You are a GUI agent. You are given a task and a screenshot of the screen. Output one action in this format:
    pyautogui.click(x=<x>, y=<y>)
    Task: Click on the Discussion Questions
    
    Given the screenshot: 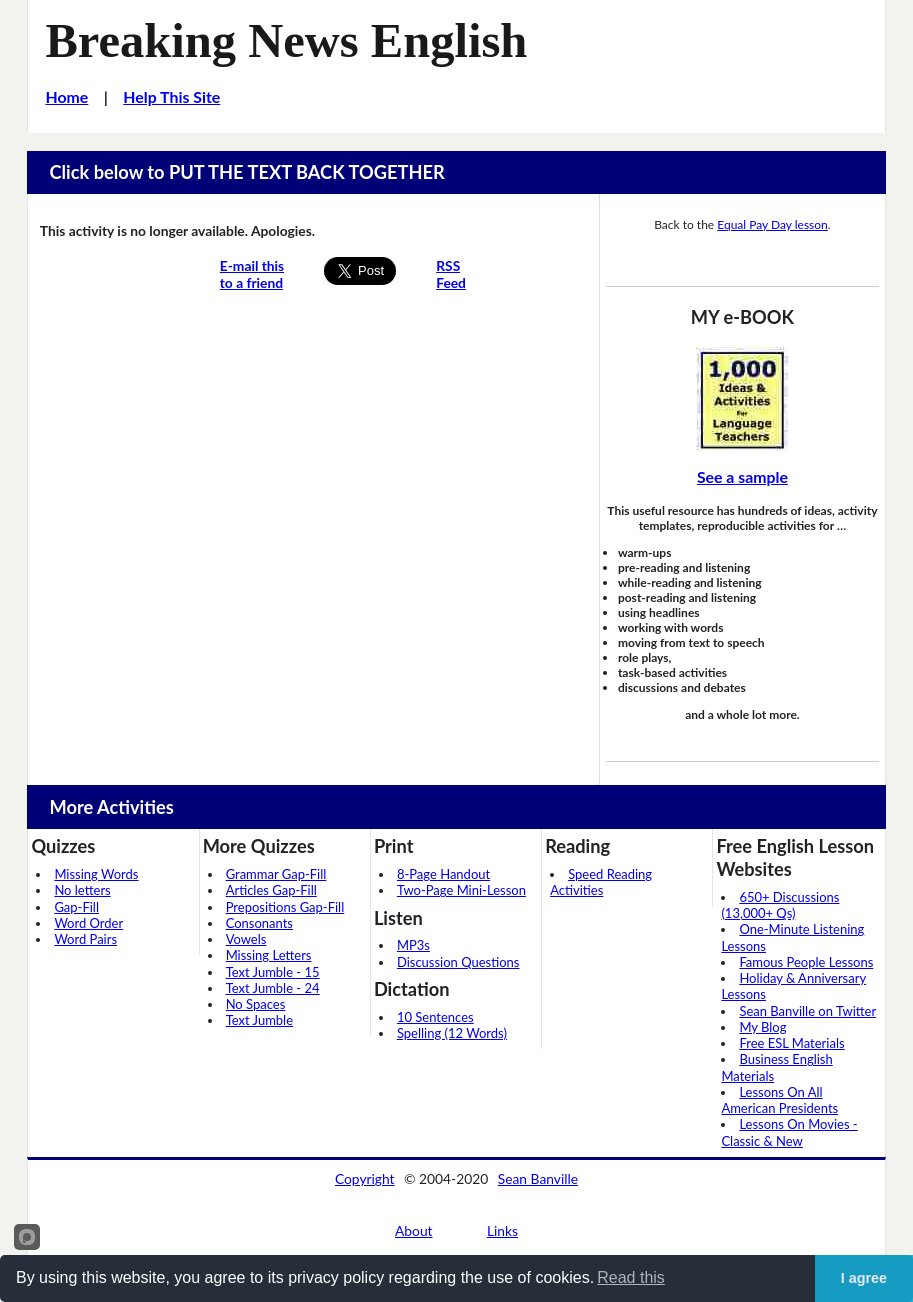 What is the action you would take?
    pyautogui.click(x=458, y=962)
    